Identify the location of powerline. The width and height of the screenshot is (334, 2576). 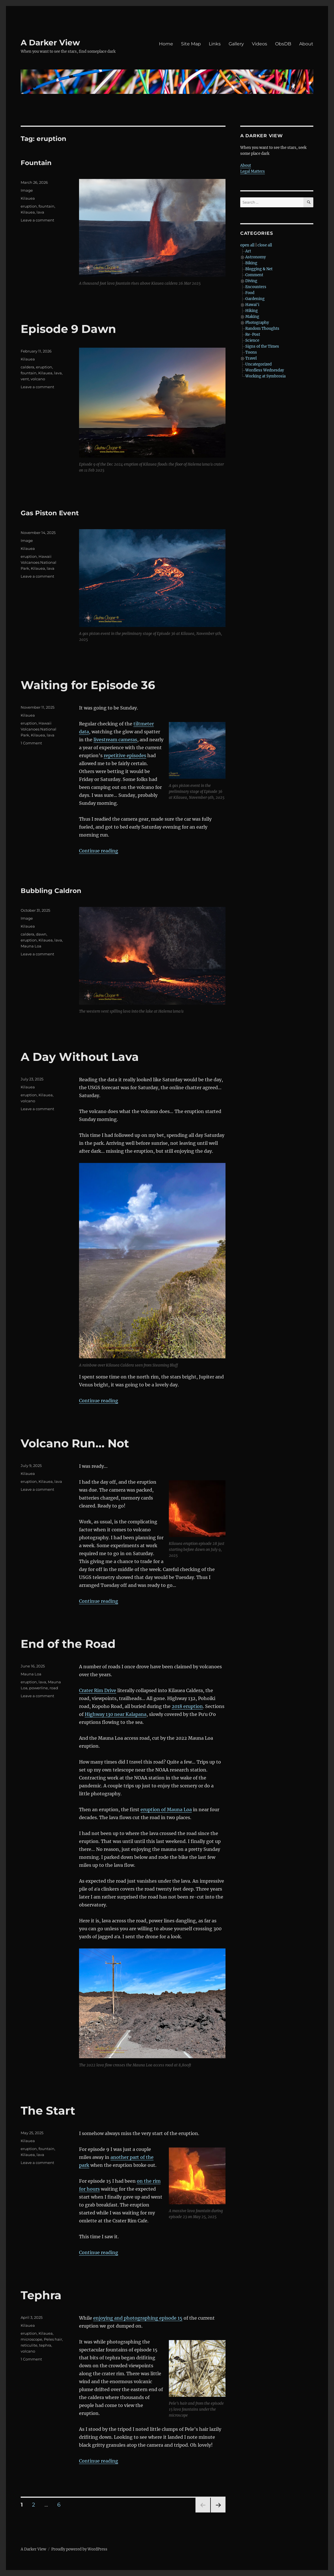
(38, 1688).